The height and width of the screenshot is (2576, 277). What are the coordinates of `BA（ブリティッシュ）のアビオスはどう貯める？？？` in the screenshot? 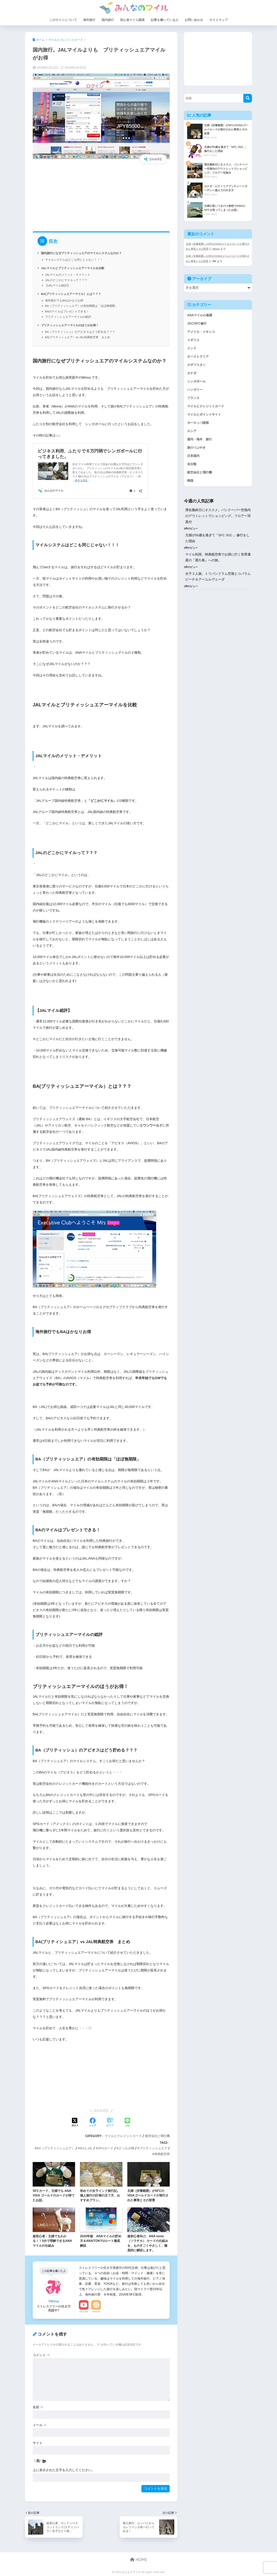 It's located at (80, 331).